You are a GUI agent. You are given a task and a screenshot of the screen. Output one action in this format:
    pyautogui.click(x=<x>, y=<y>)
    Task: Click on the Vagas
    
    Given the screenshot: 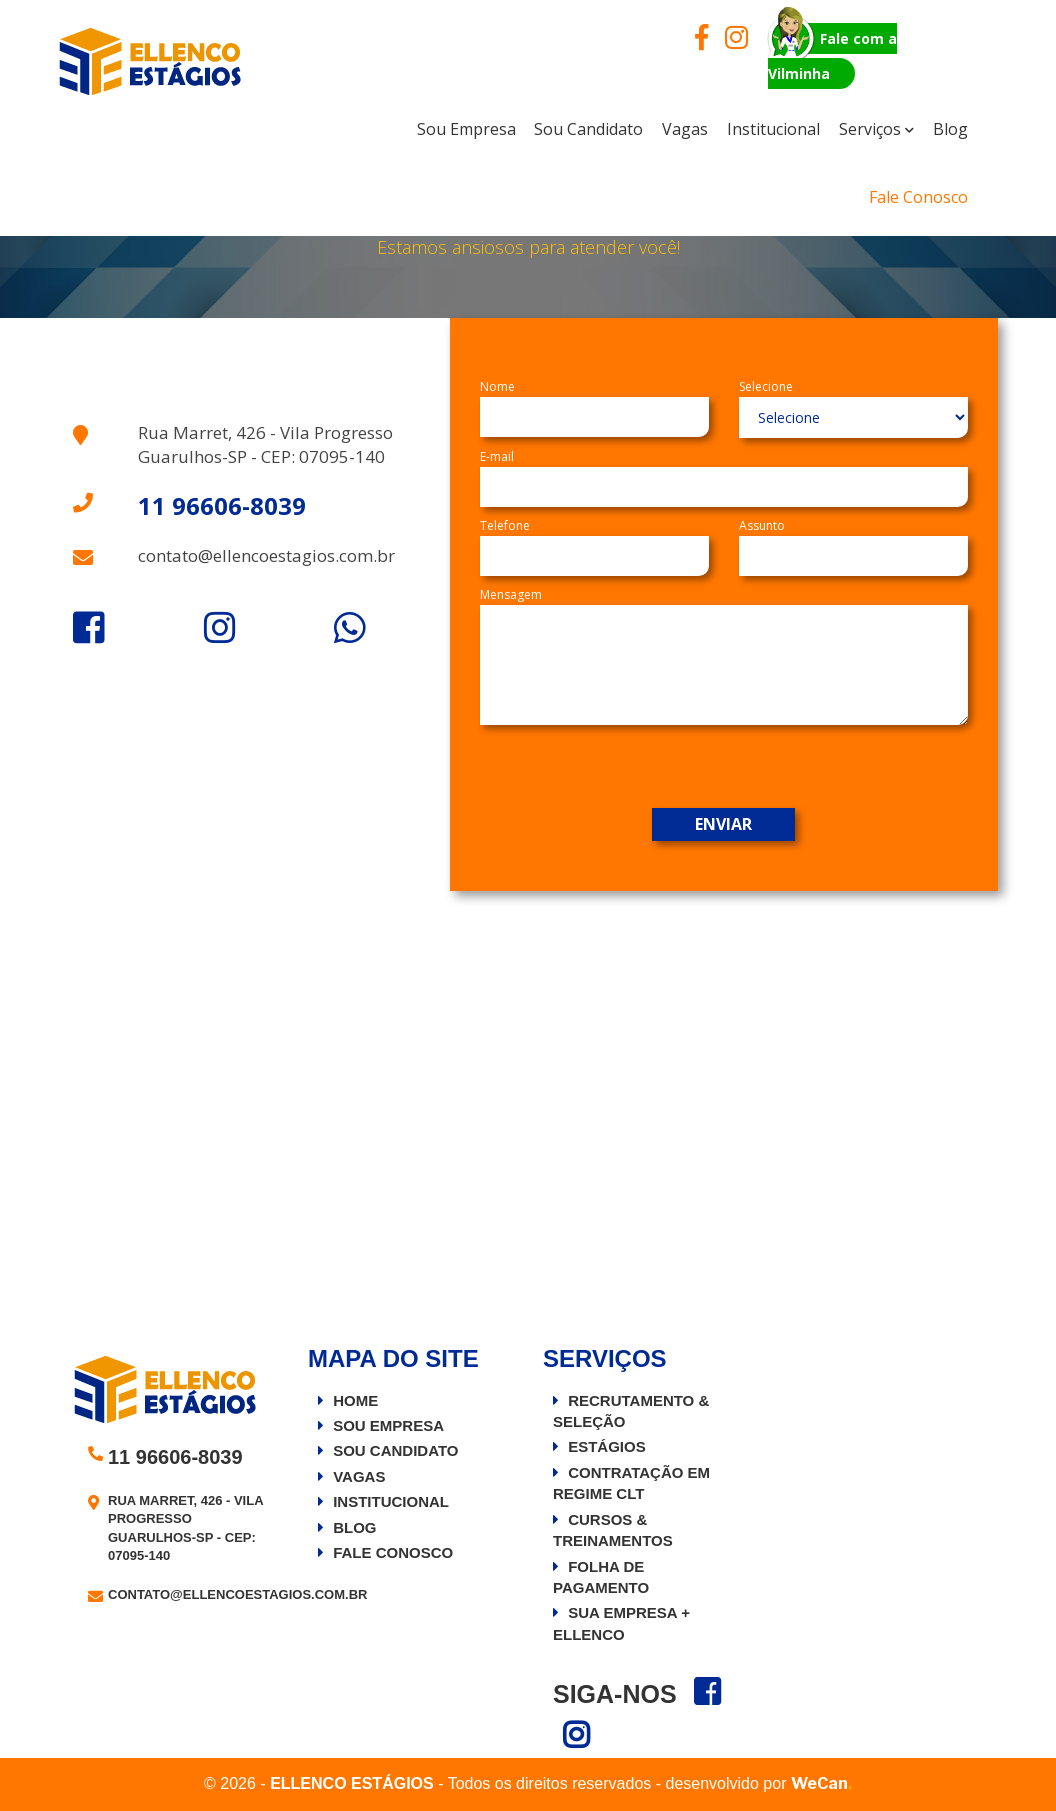 What is the action you would take?
    pyautogui.click(x=685, y=129)
    